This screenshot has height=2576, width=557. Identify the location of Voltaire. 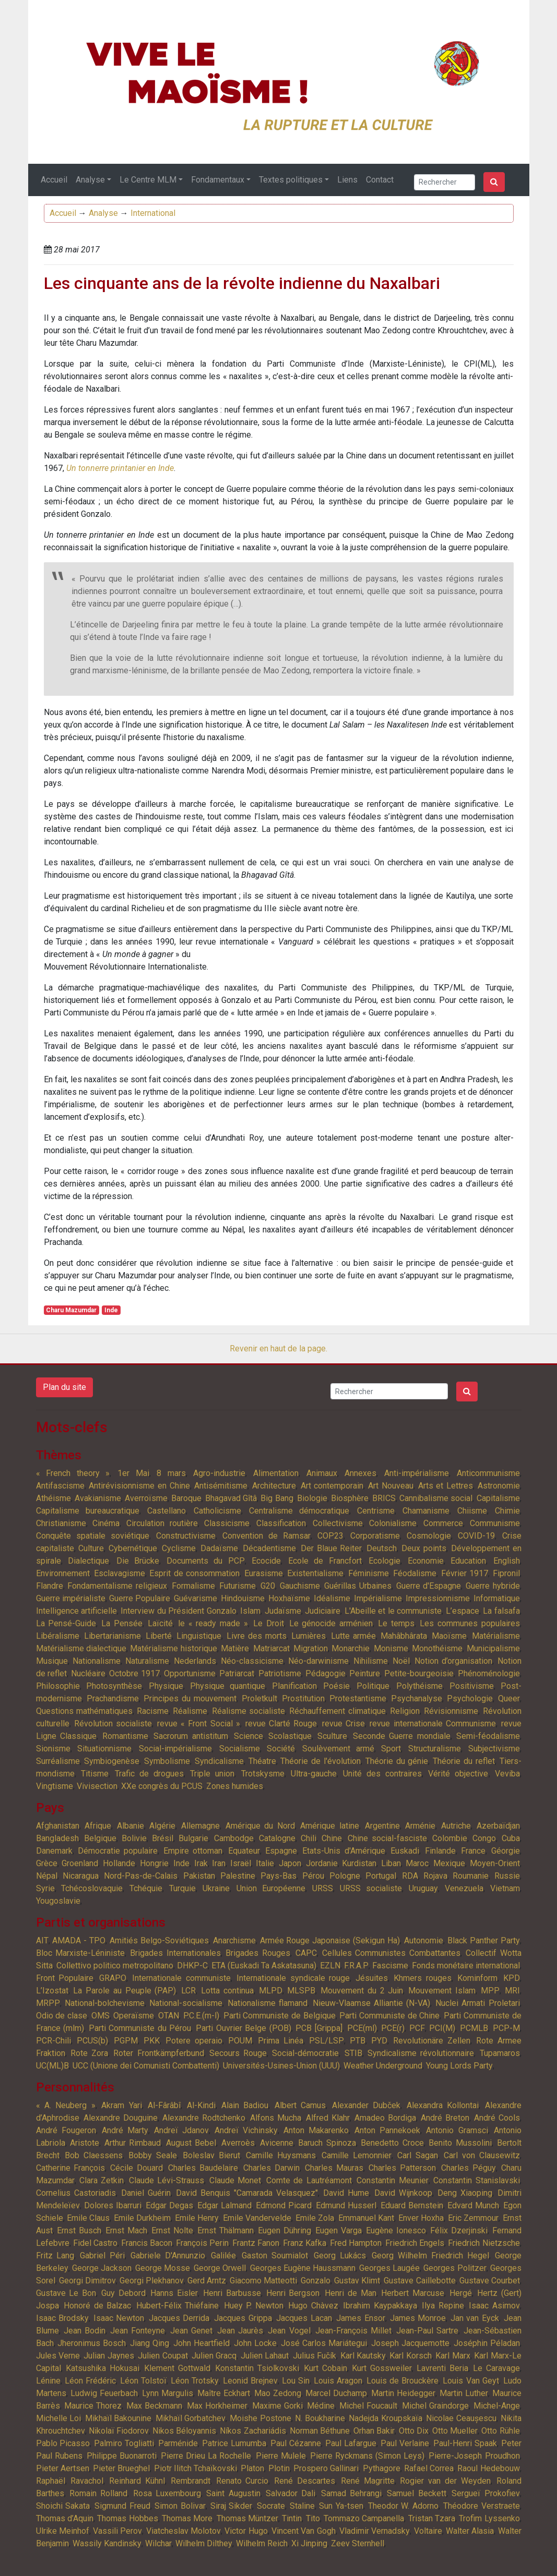
(428, 2531).